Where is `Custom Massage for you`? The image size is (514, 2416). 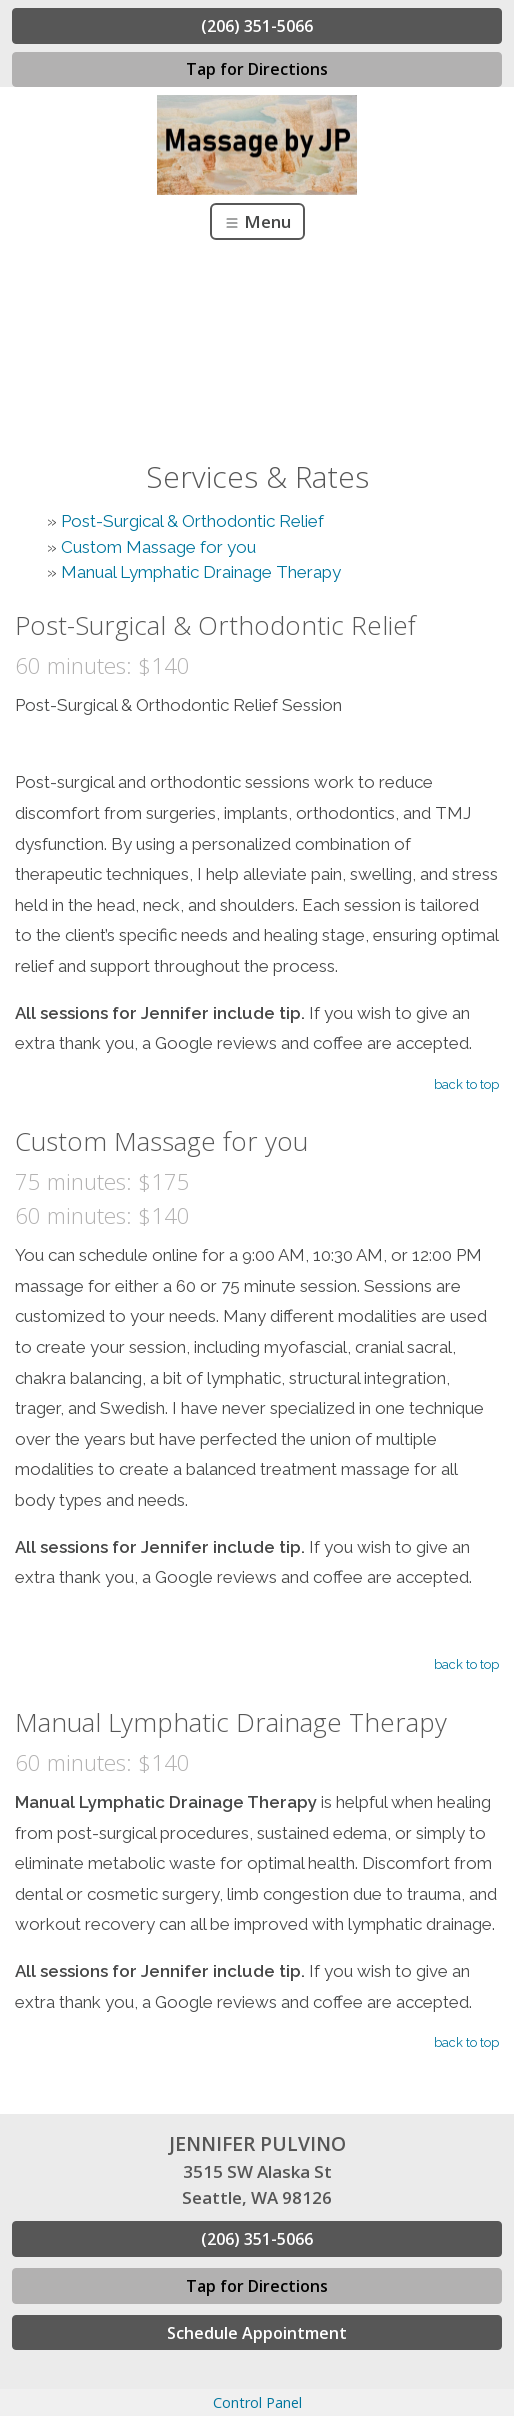 Custom Massage for you is located at coordinates (158, 547).